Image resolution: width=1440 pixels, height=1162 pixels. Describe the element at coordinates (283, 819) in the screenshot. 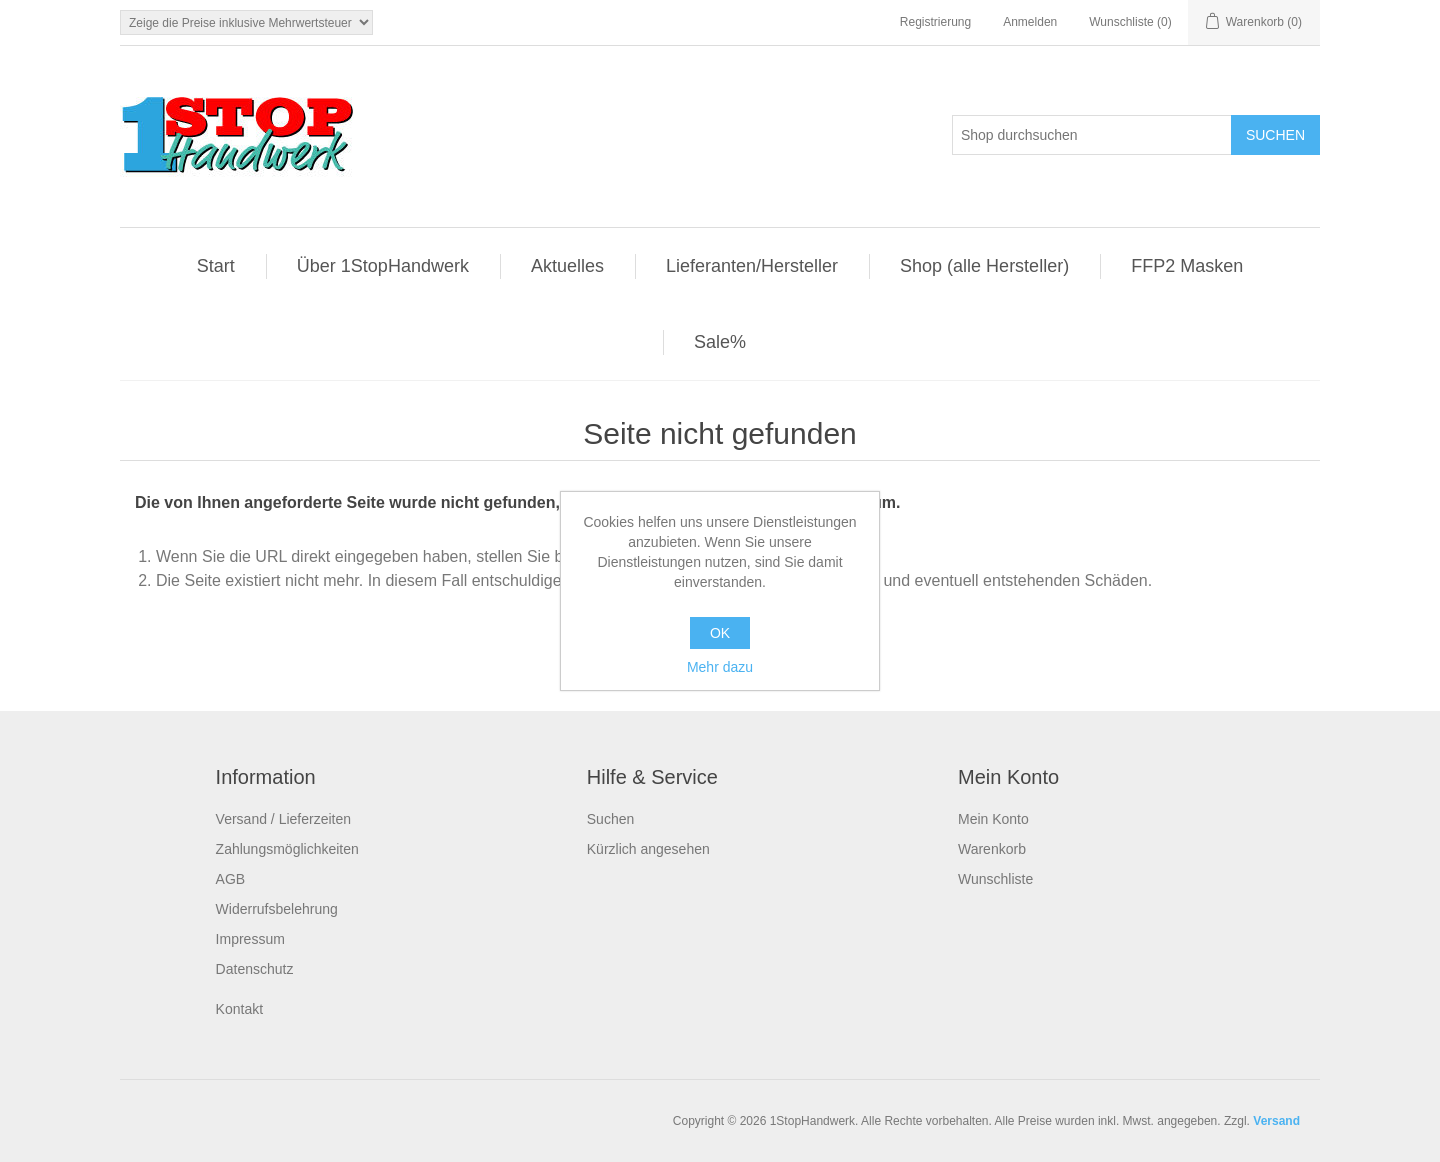

I see `Versand / Lieferzeiten` at that location.